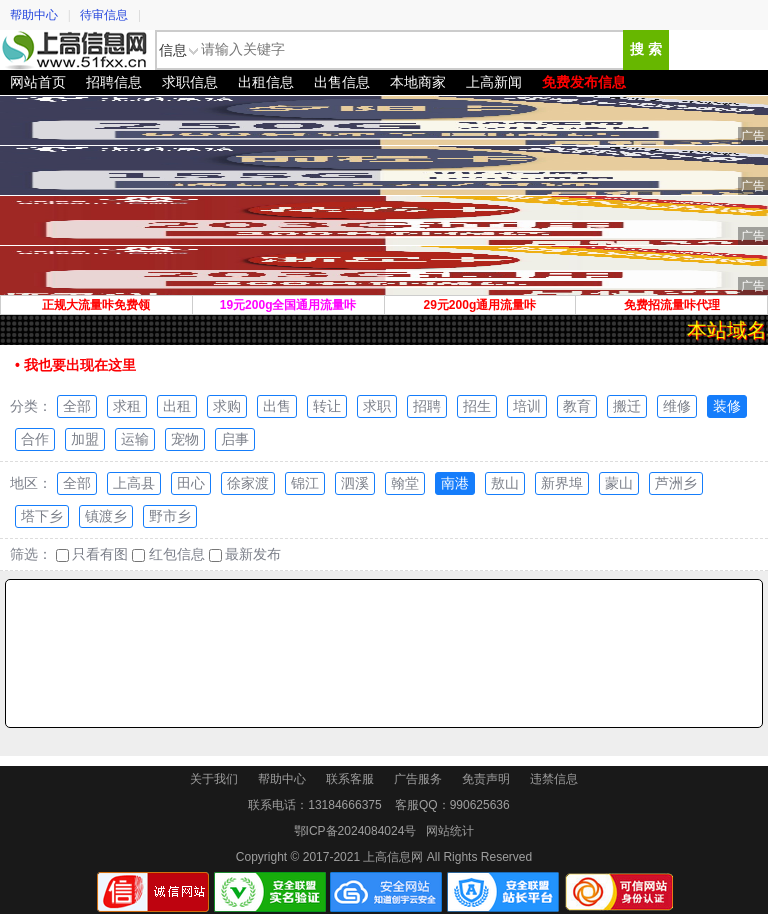 This screenshot has width=768, height=914. I want to click on 锦江, so click(305, 483).